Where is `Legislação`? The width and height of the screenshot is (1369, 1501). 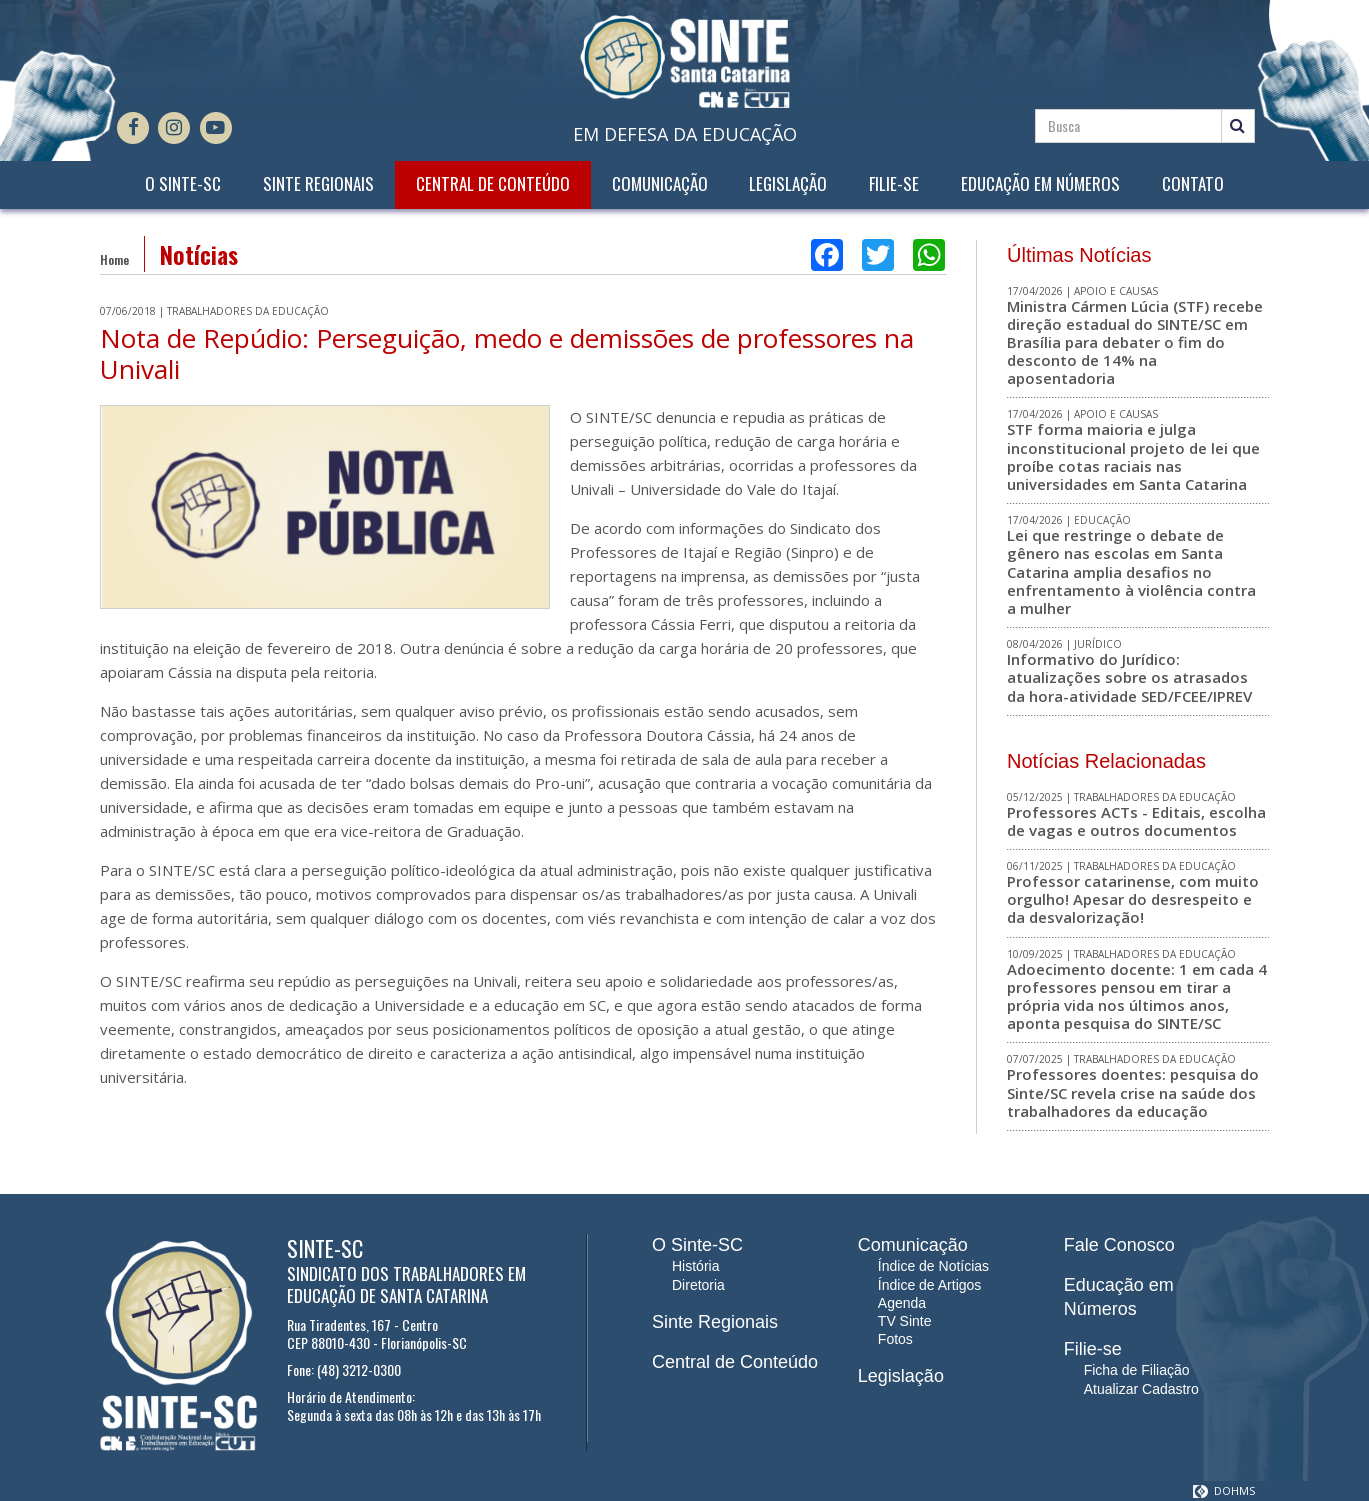
Legislação is located at coordinates (788, 184).